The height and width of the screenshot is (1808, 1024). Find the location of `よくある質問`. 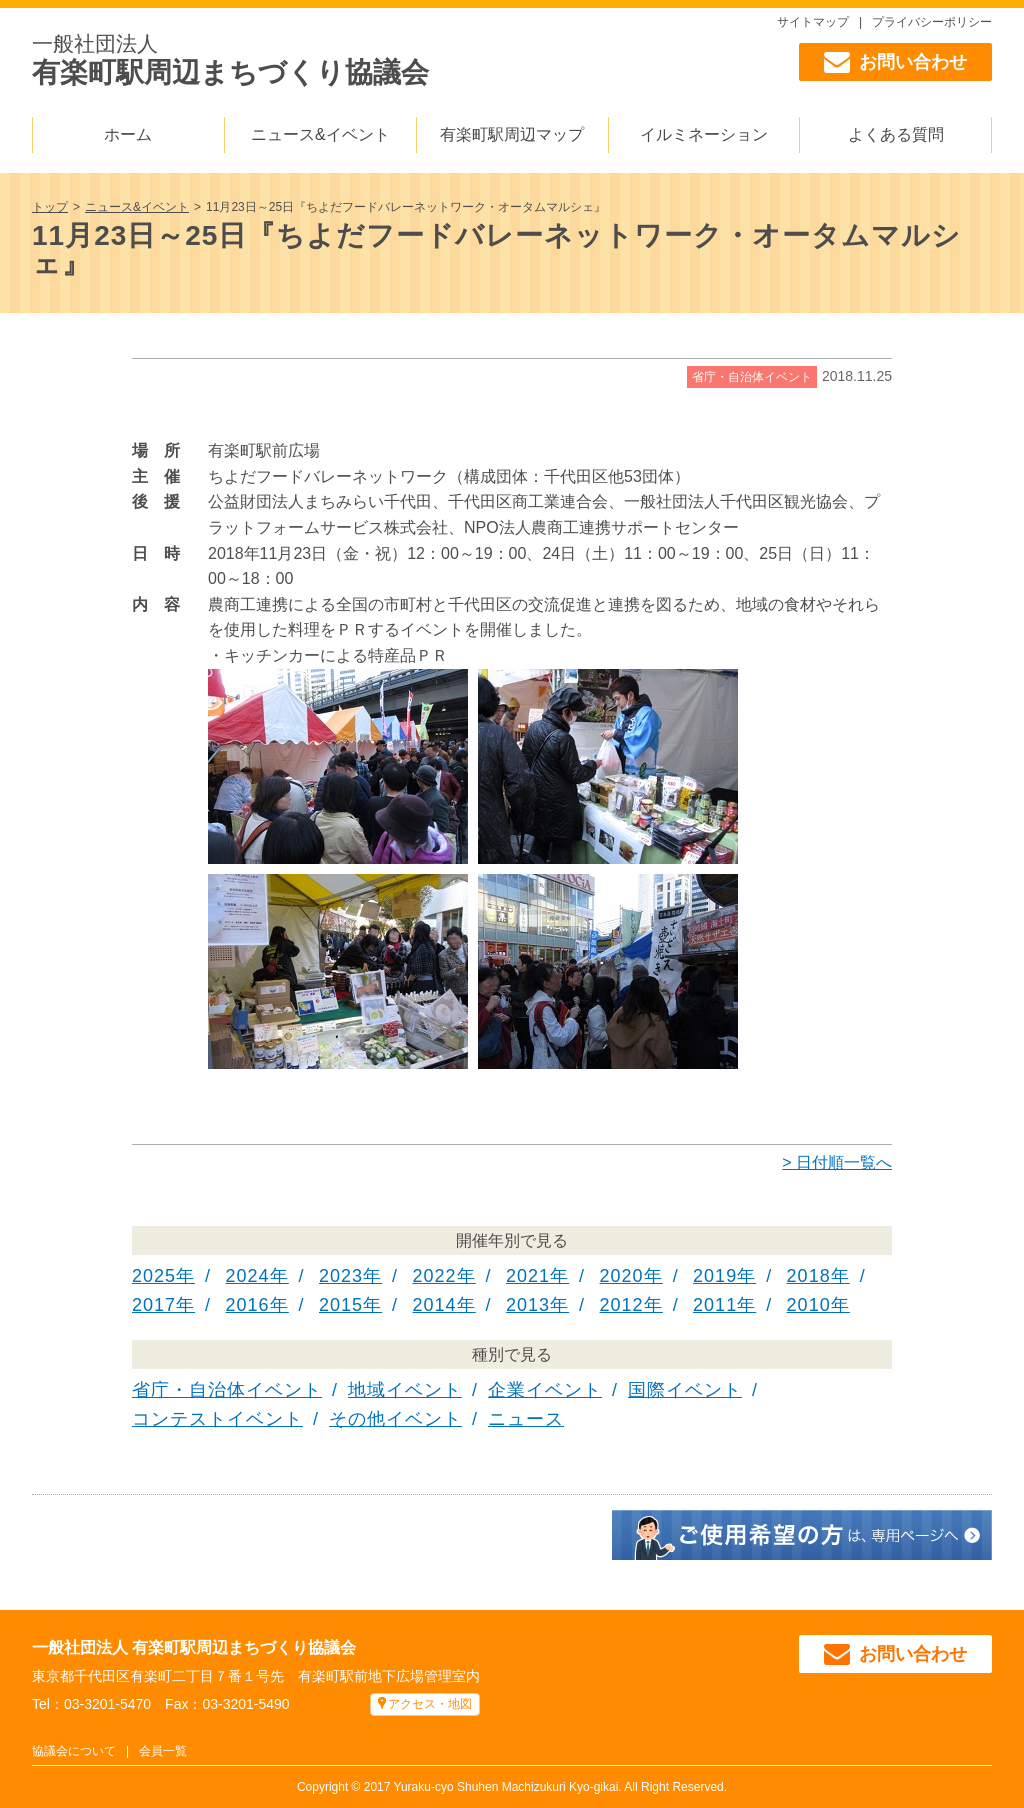

よくある質問 is located at coordinates (896, 134).